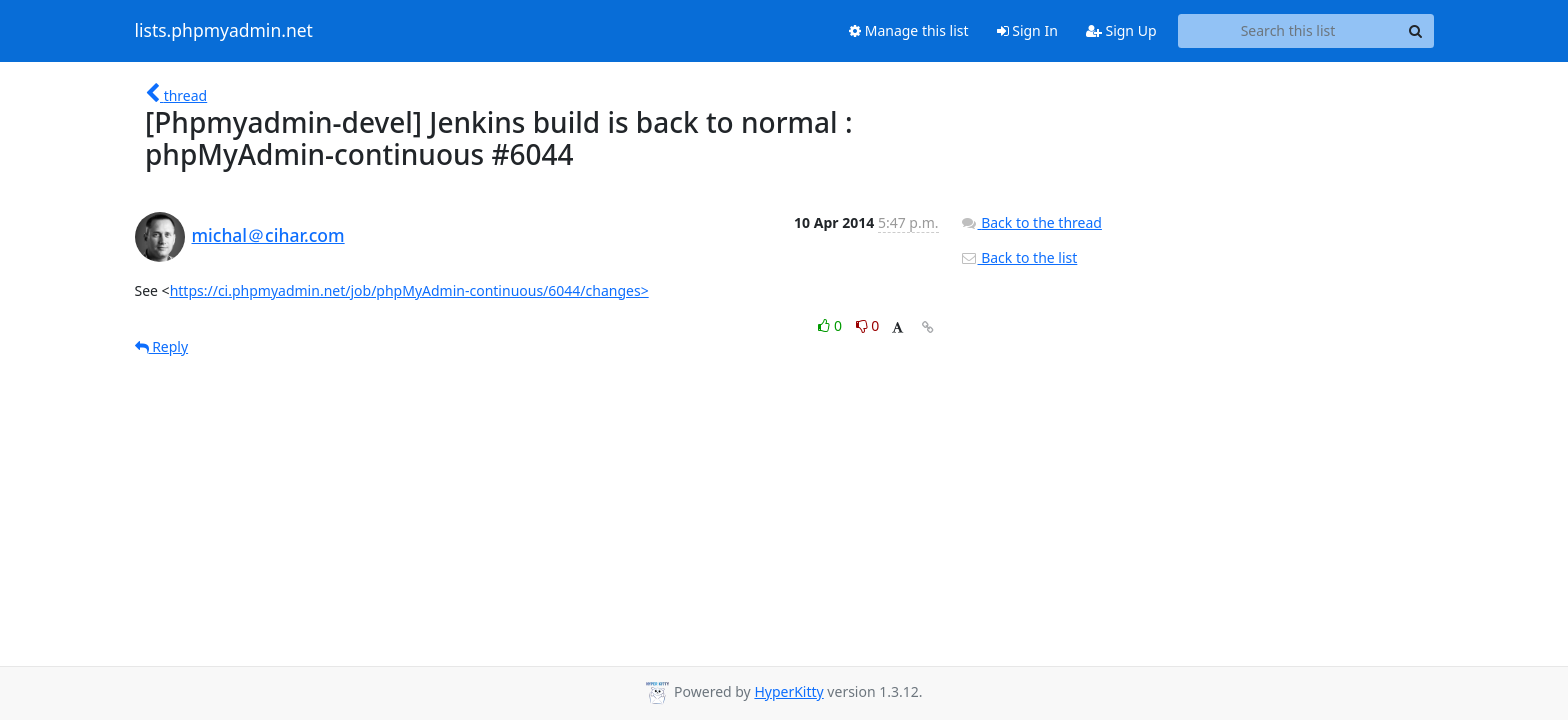 This screenshot has height=720, width=1568. I want to click on Sign Up, so click(1121, 30).